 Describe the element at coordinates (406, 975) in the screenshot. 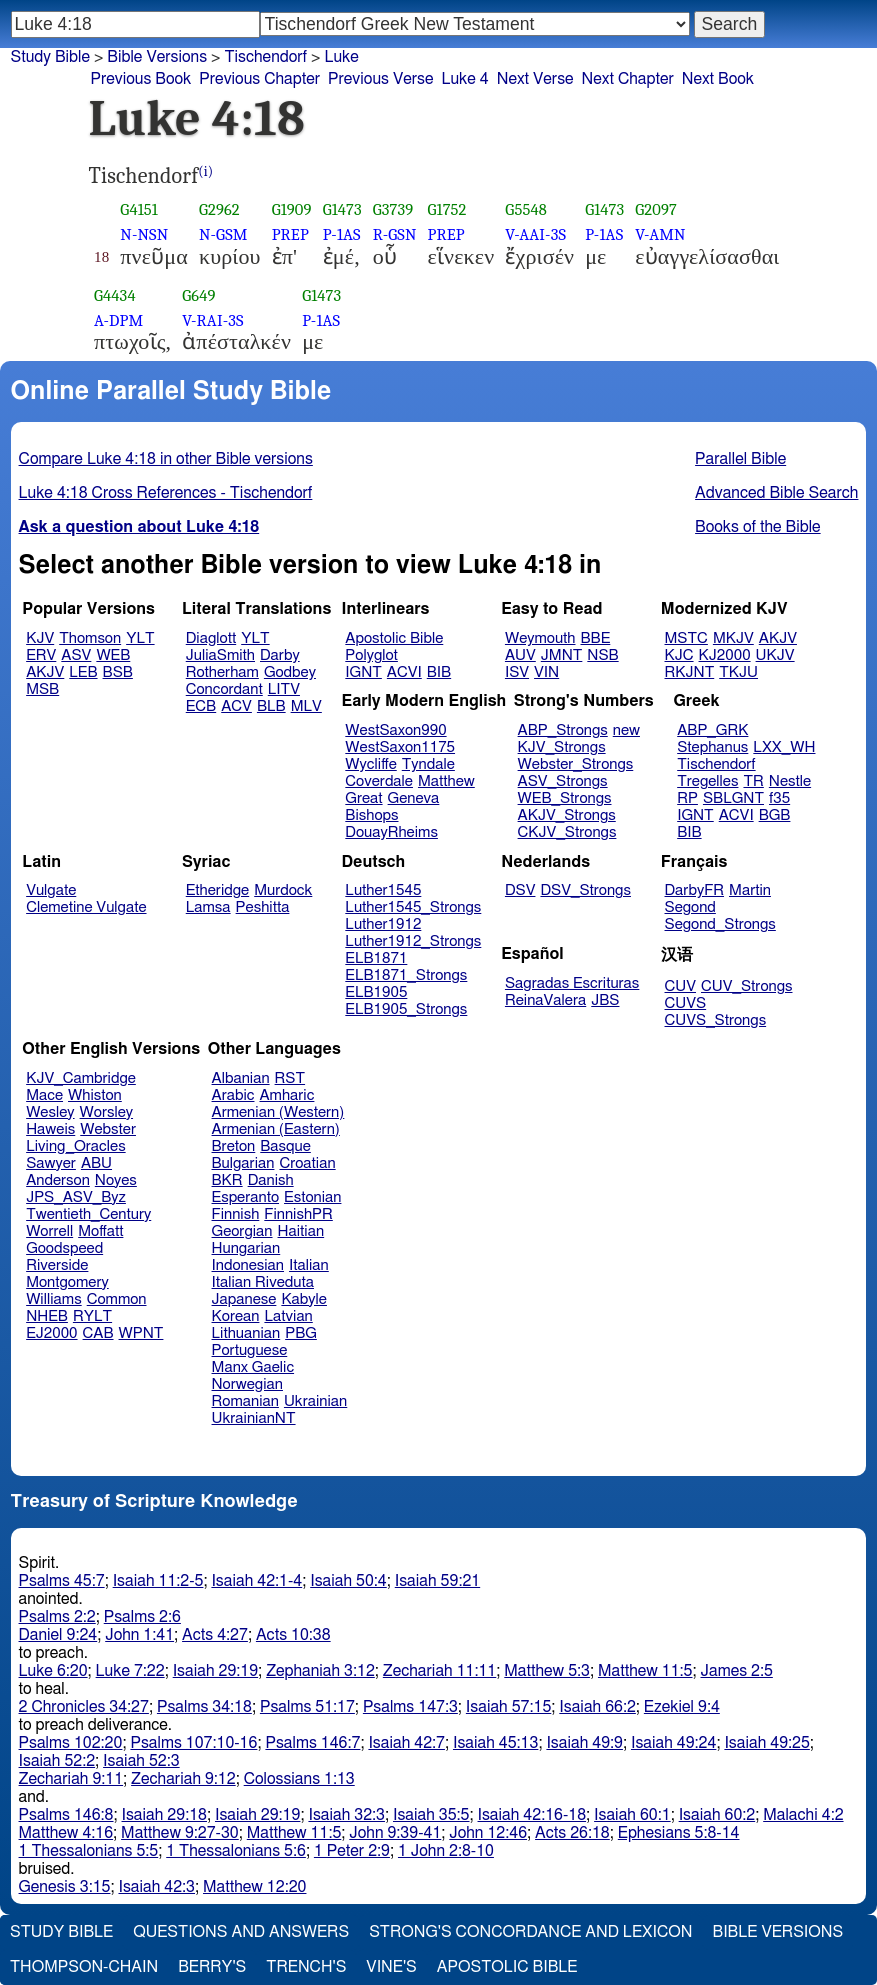

I see `ELB1871_Strongs` at that location.